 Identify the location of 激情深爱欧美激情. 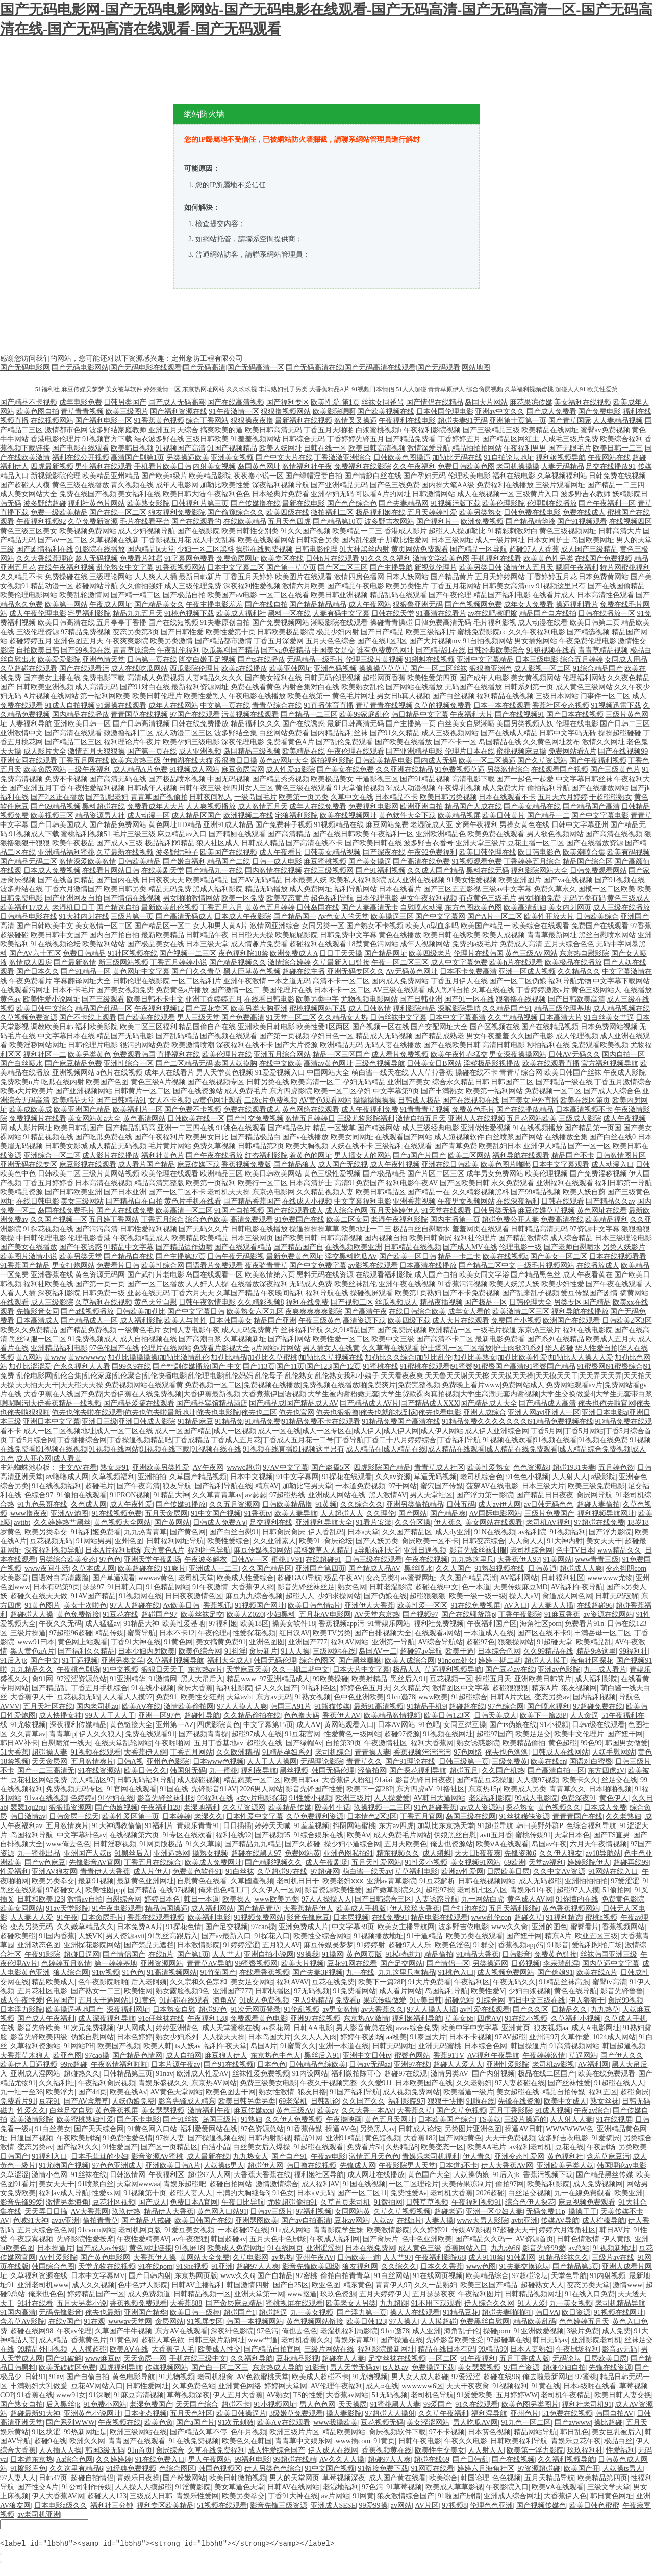
(87, 861).